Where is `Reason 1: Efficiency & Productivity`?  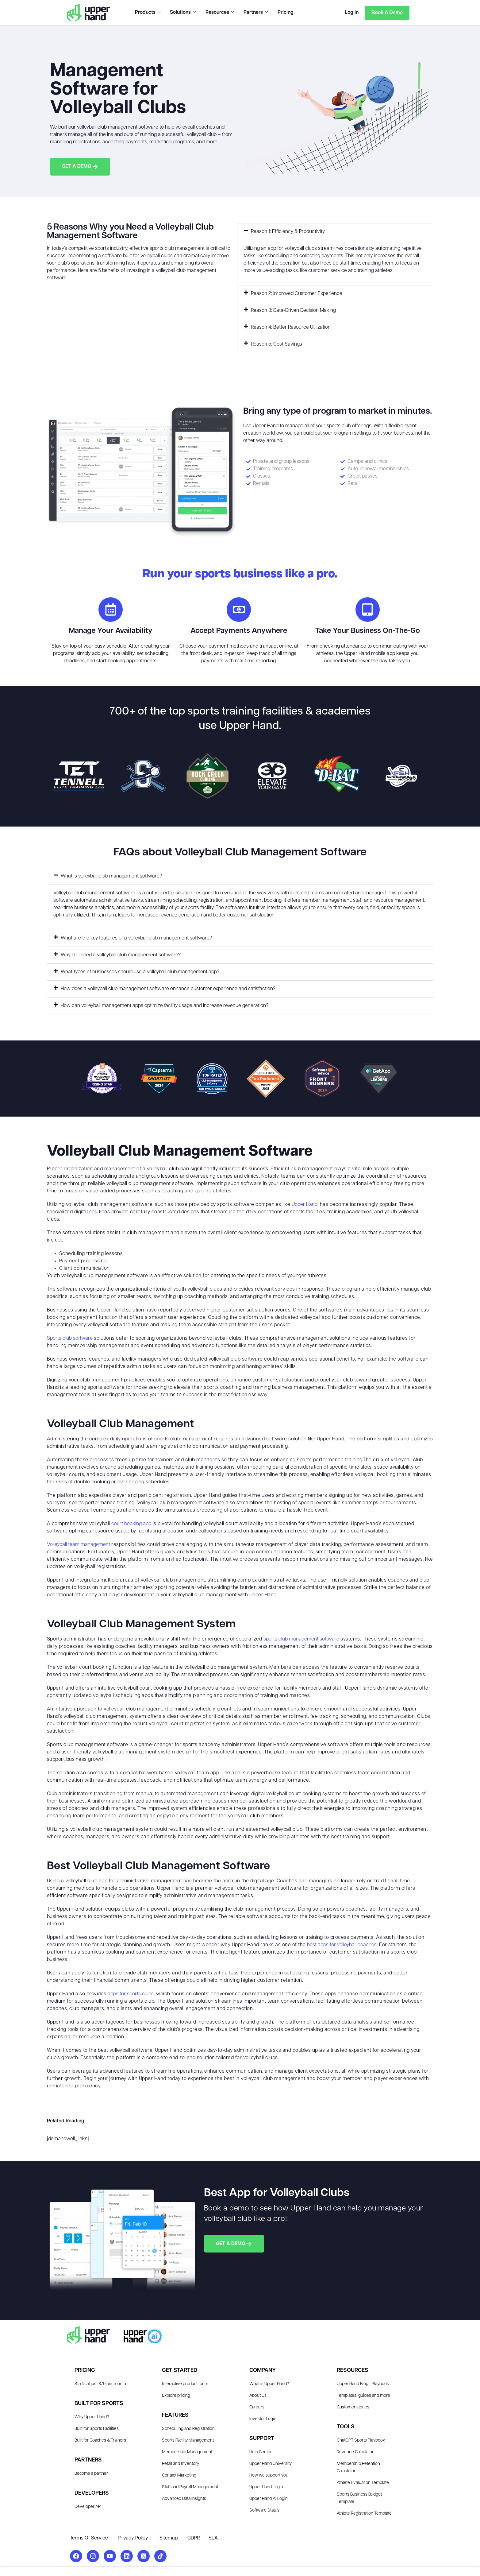
Reason 1: Efficiency & Productivity is located at coordinates (288, 232).